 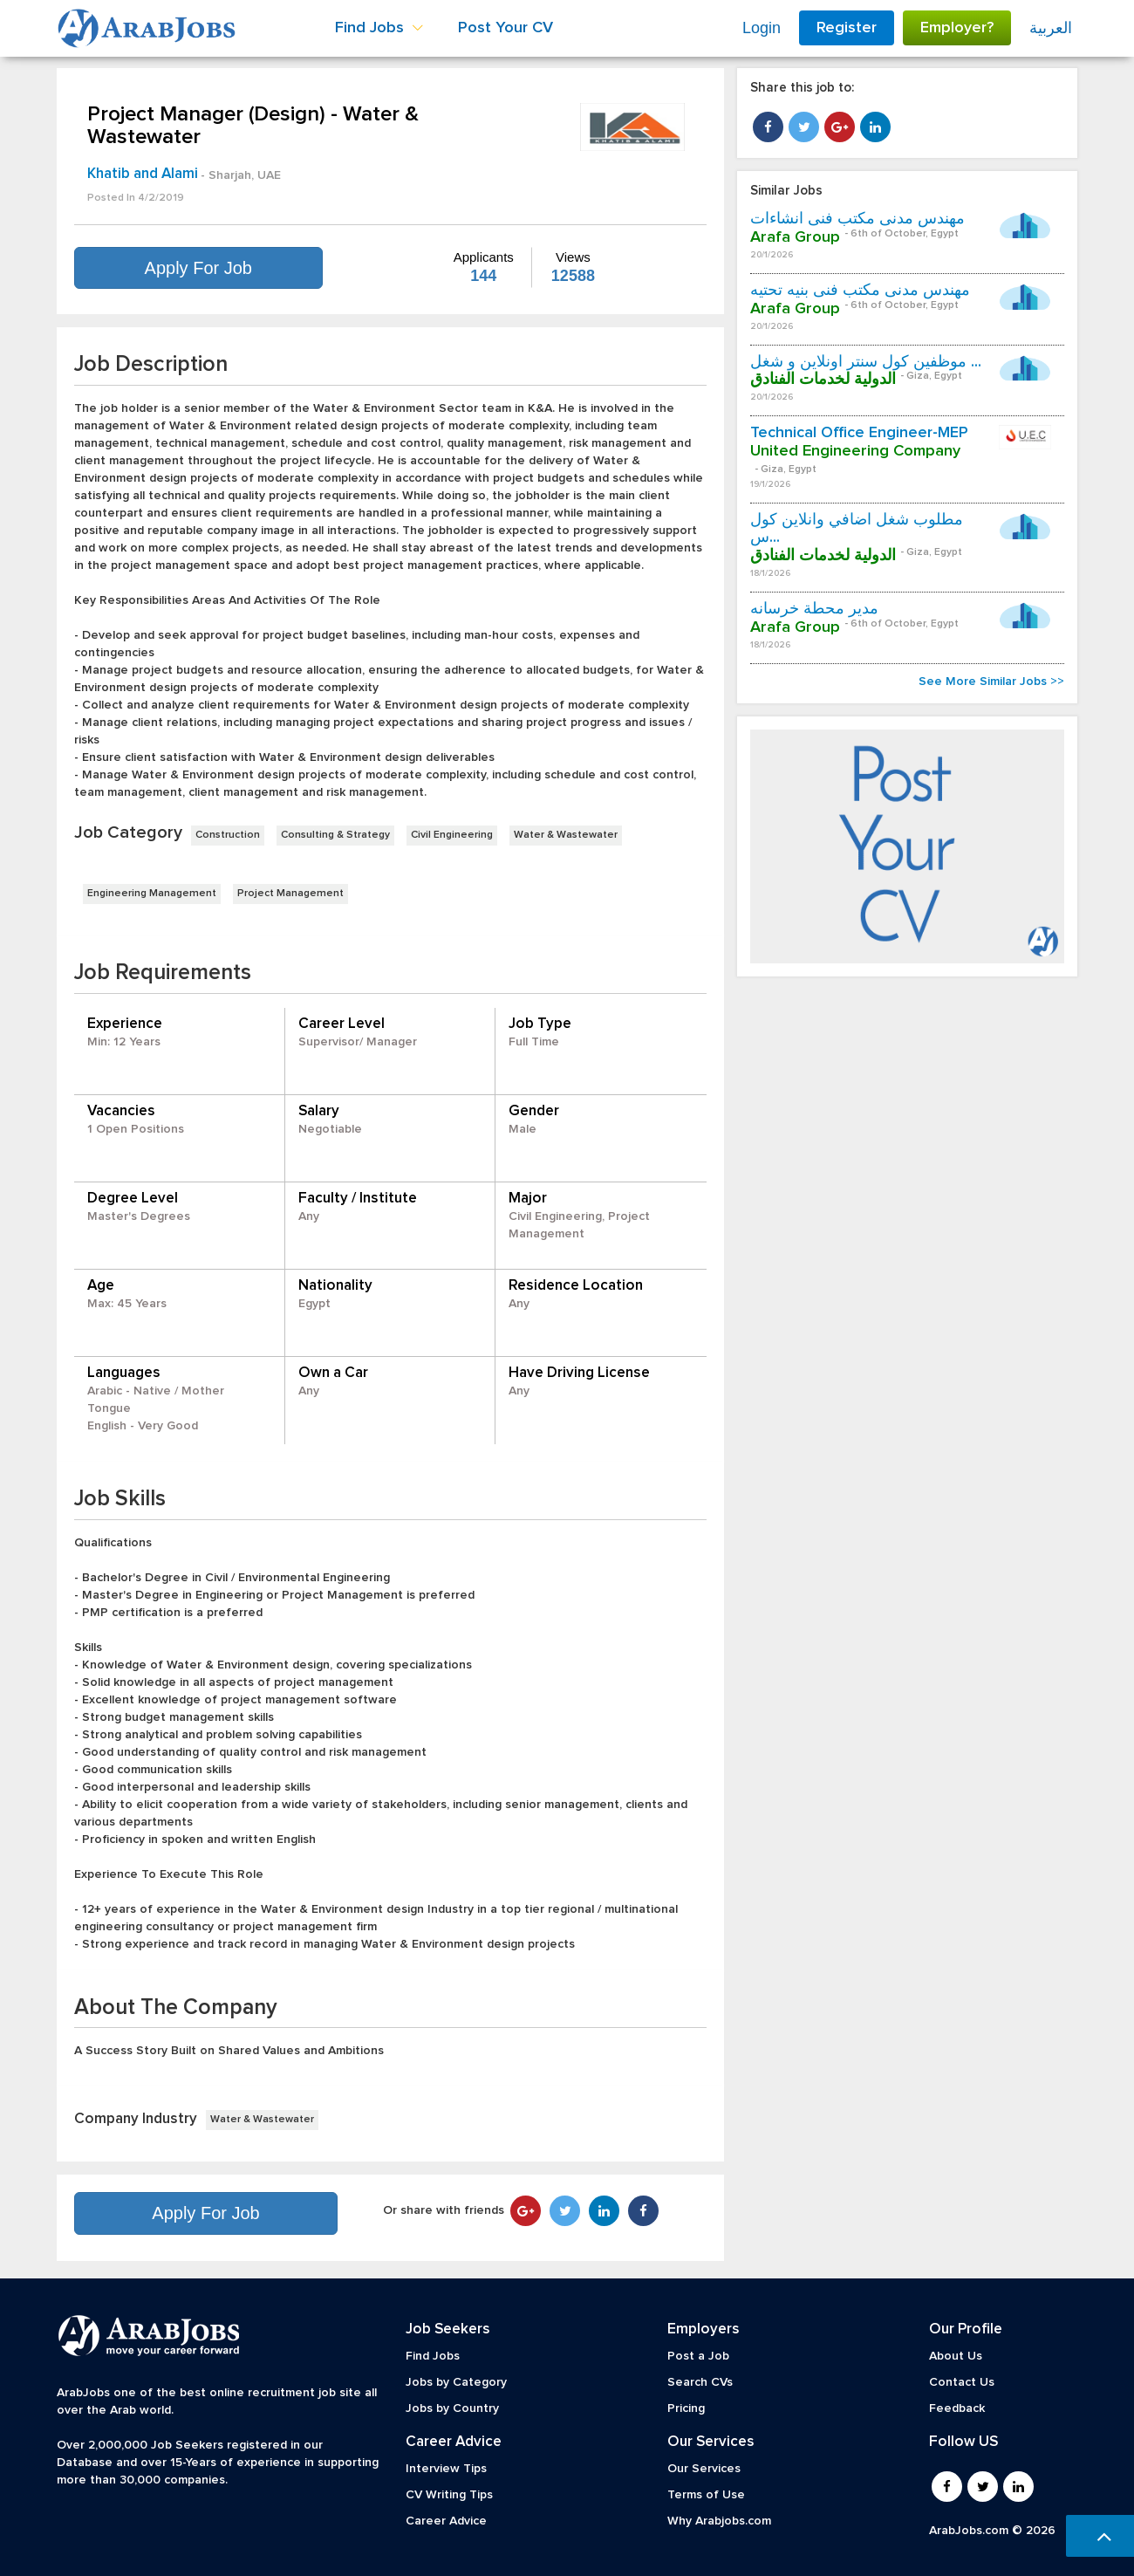 What do you see at coordinates (449, 2495) in the screenshot?
I see `CV Writing Tips` at bounding box center [449, 2495].